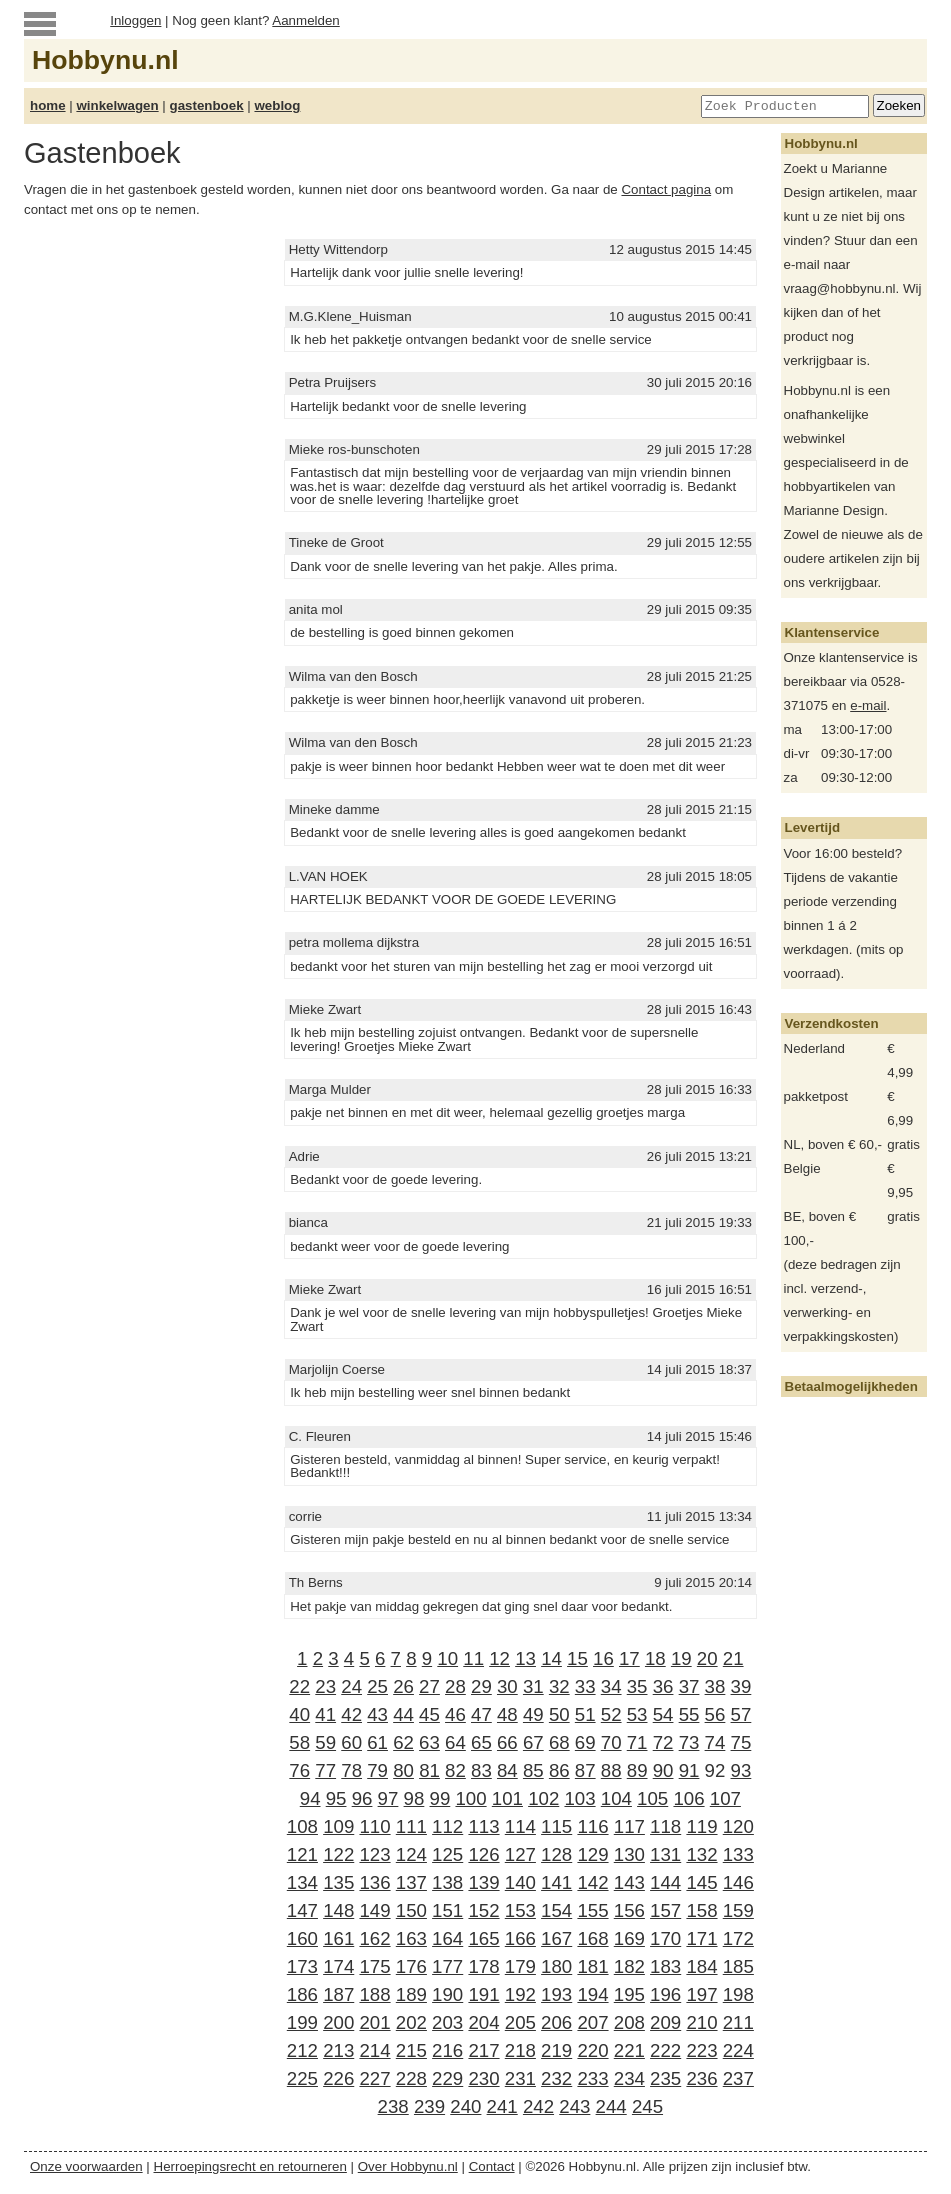  What do you see at coordinates (374, 1882) in the screenshot?
I see `136` at bounding box center [374, 1882].